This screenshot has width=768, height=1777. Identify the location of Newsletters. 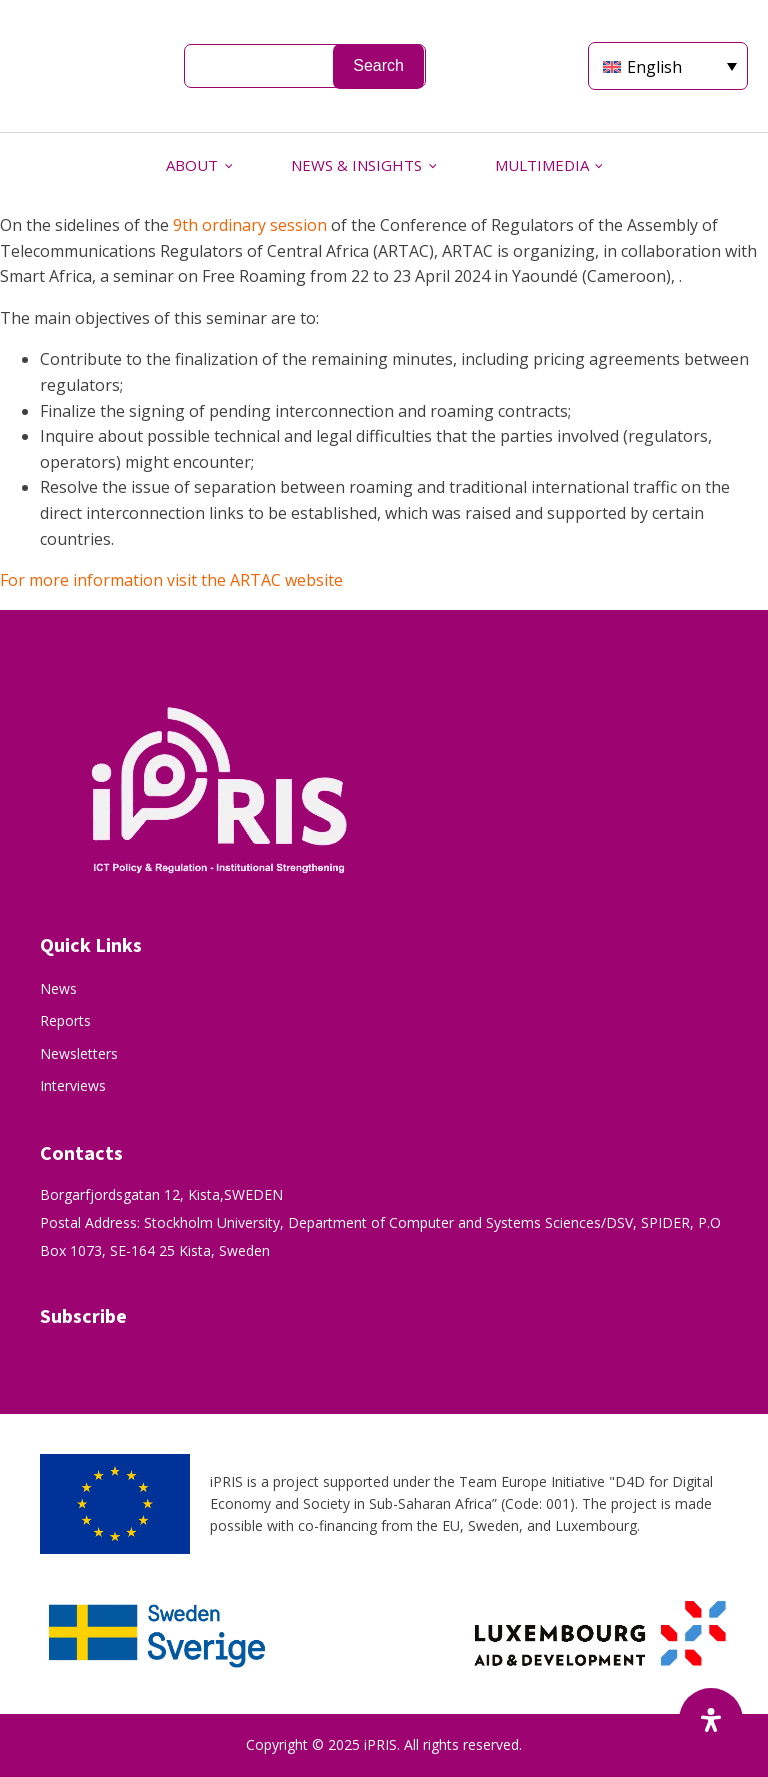
(79, 1053).